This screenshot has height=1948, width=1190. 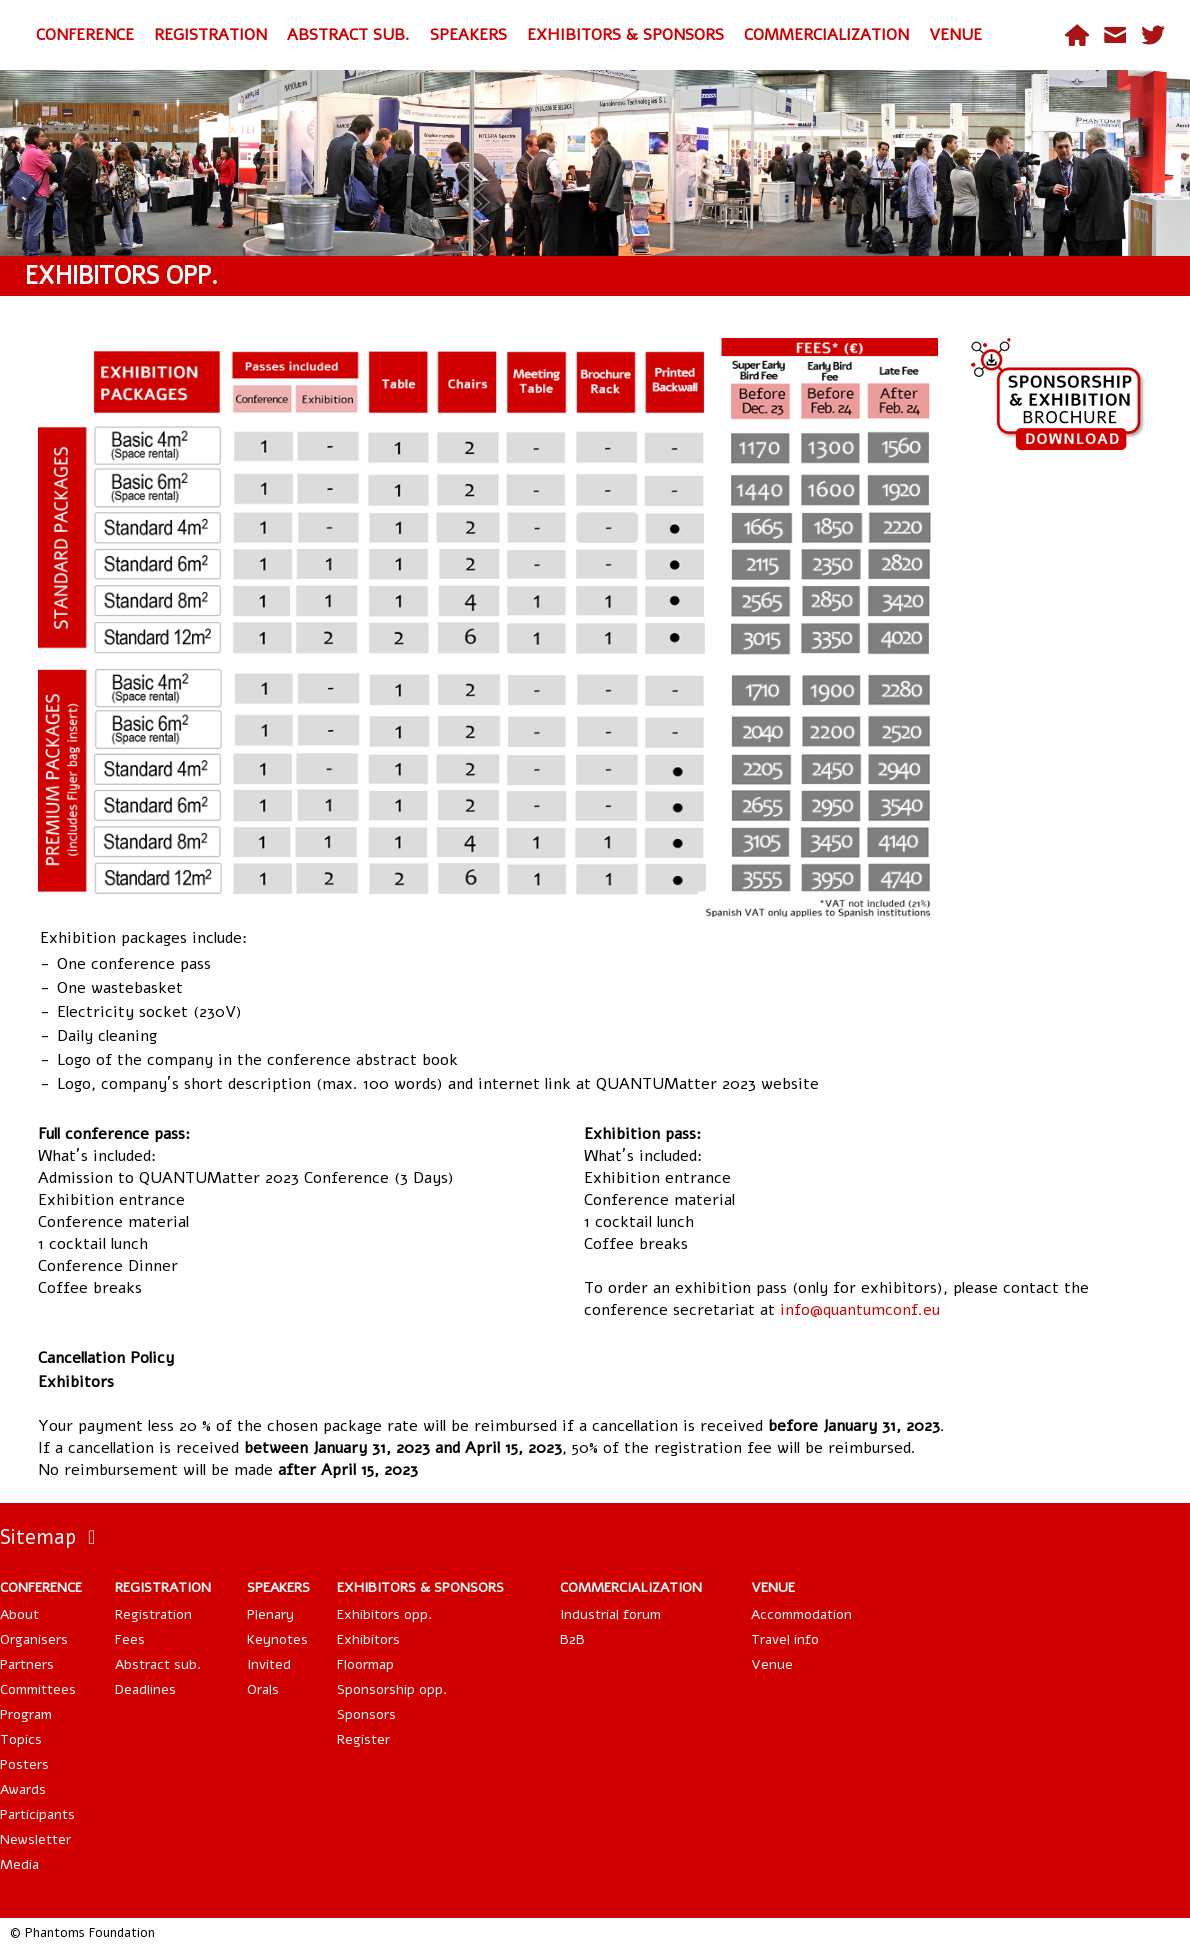 I want to click on Invited, so click(x=269, y=1664).